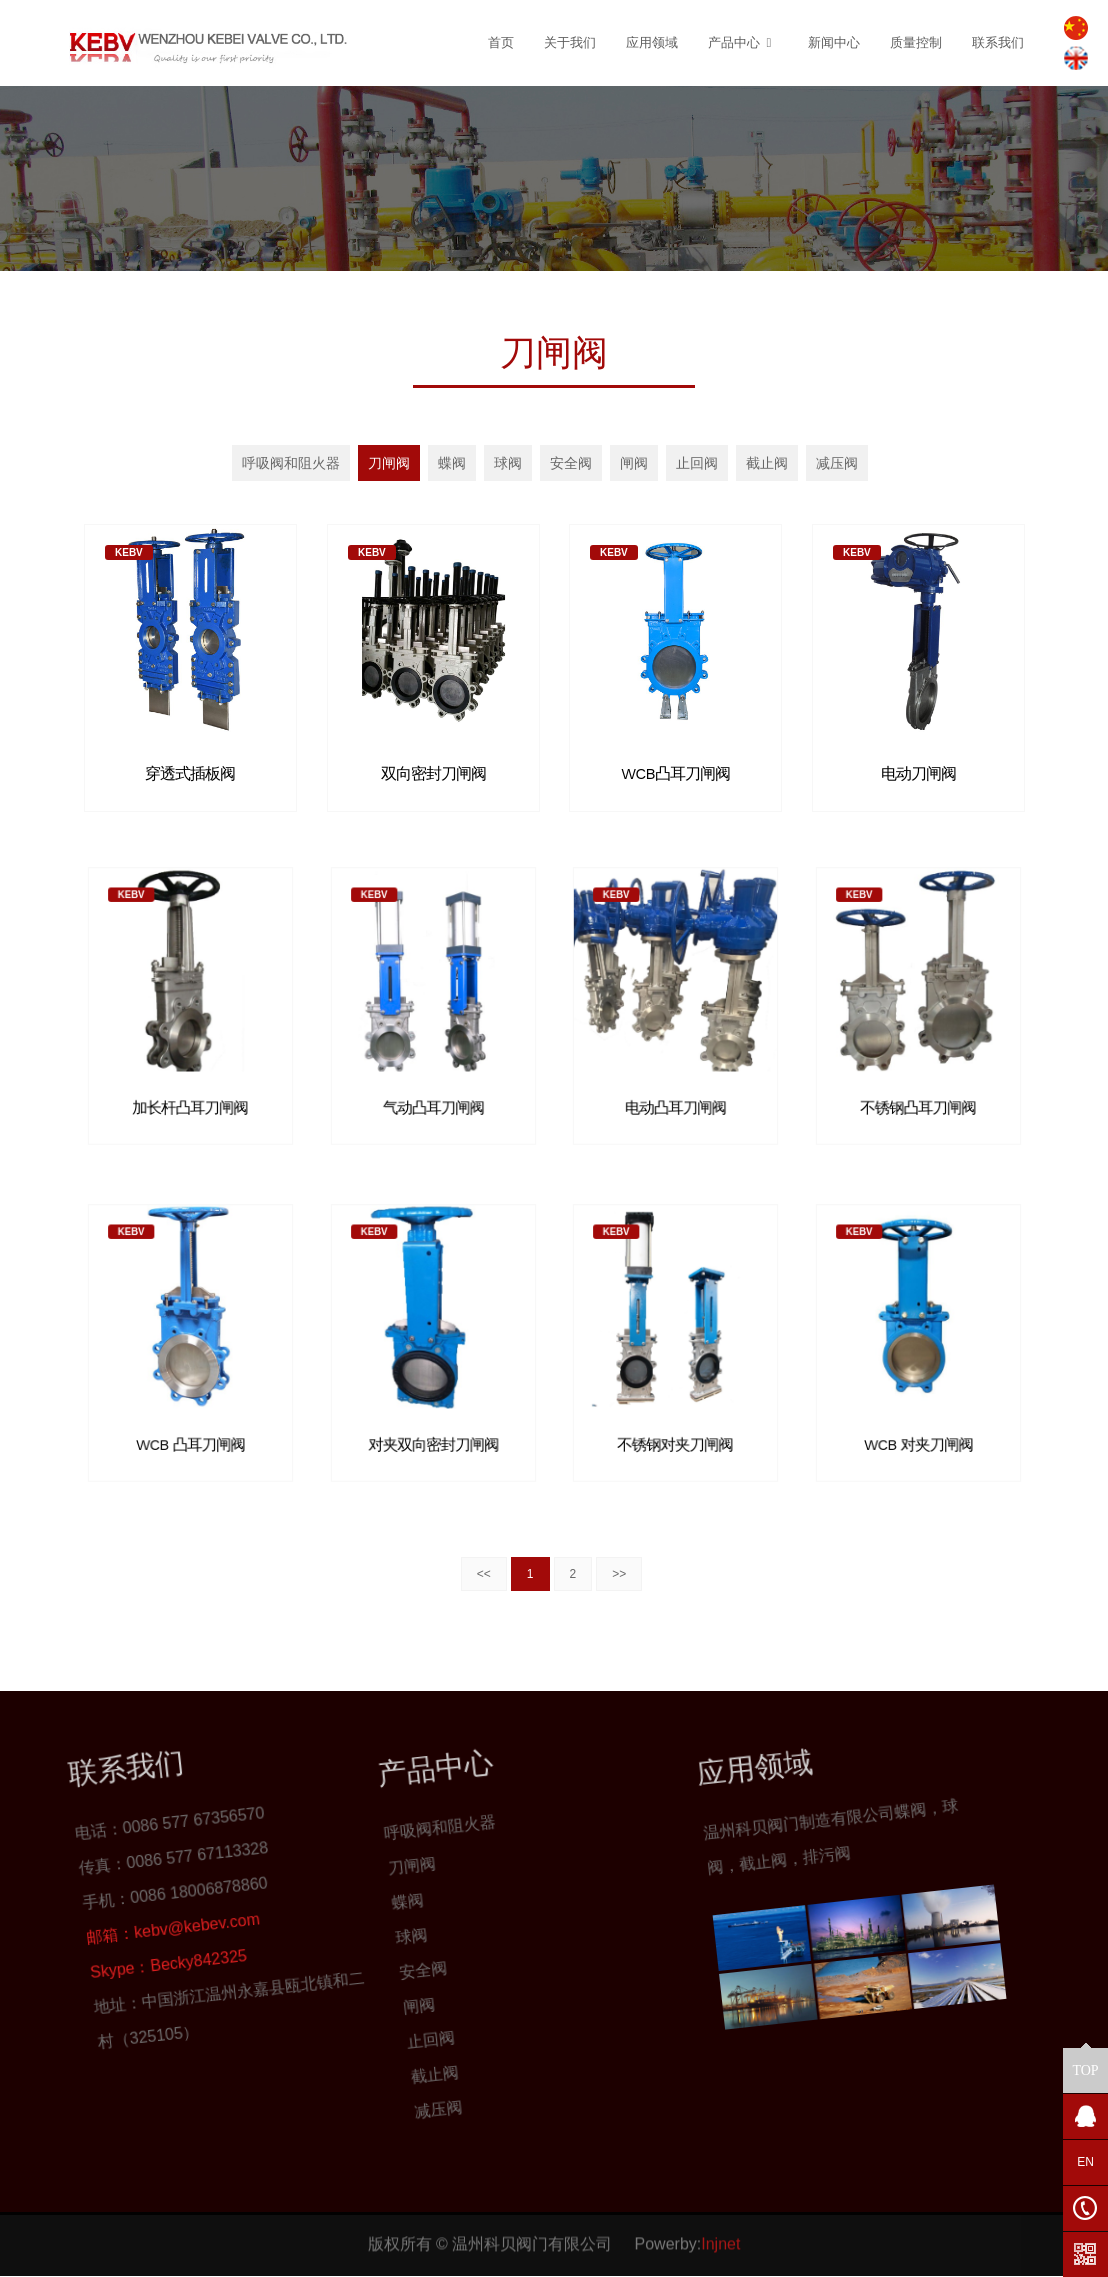 The width and height of the screenshot is (1108, 2277). Describe the element at coordinates (452, 463) in the screenshot. I see `蝶阀` at that location.